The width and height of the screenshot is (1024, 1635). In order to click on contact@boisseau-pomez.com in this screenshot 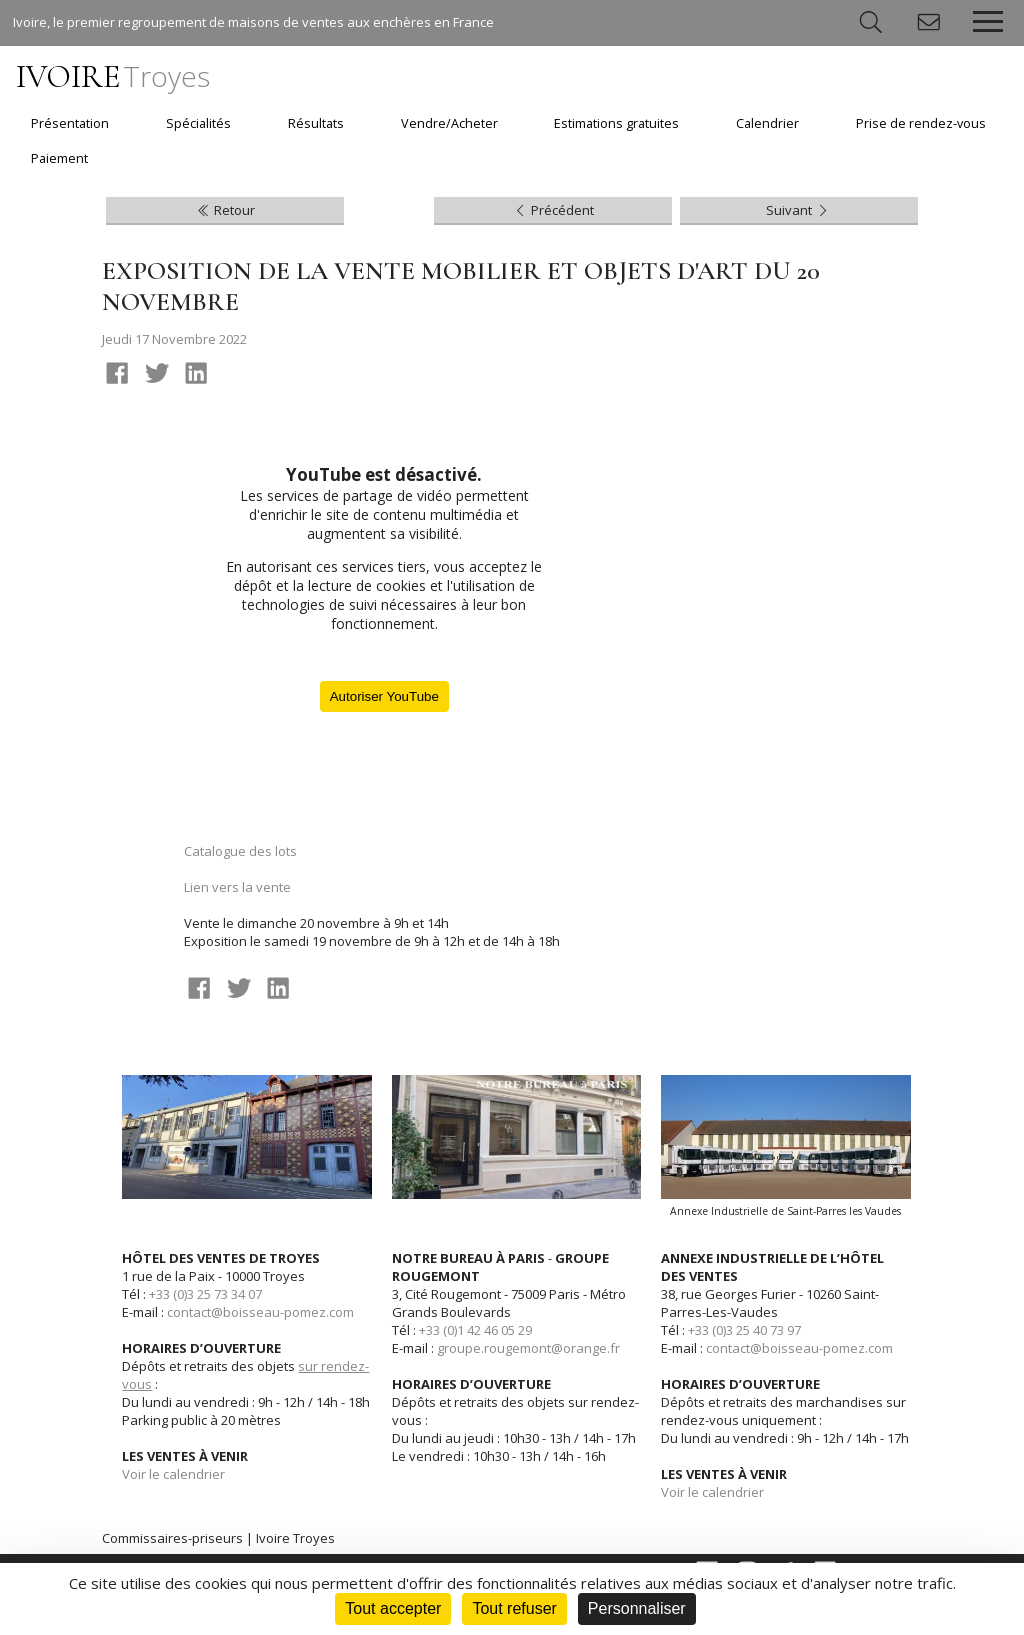, I will do `click(260, 1312)`.